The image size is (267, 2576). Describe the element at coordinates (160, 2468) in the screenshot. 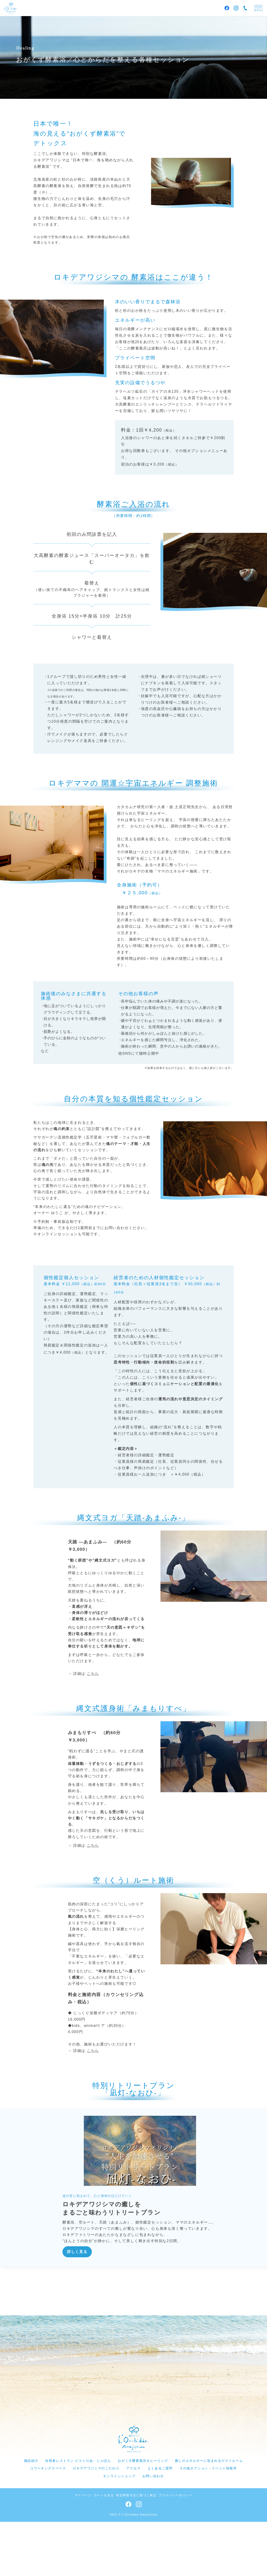

I see `よくあるご質問` at that location.